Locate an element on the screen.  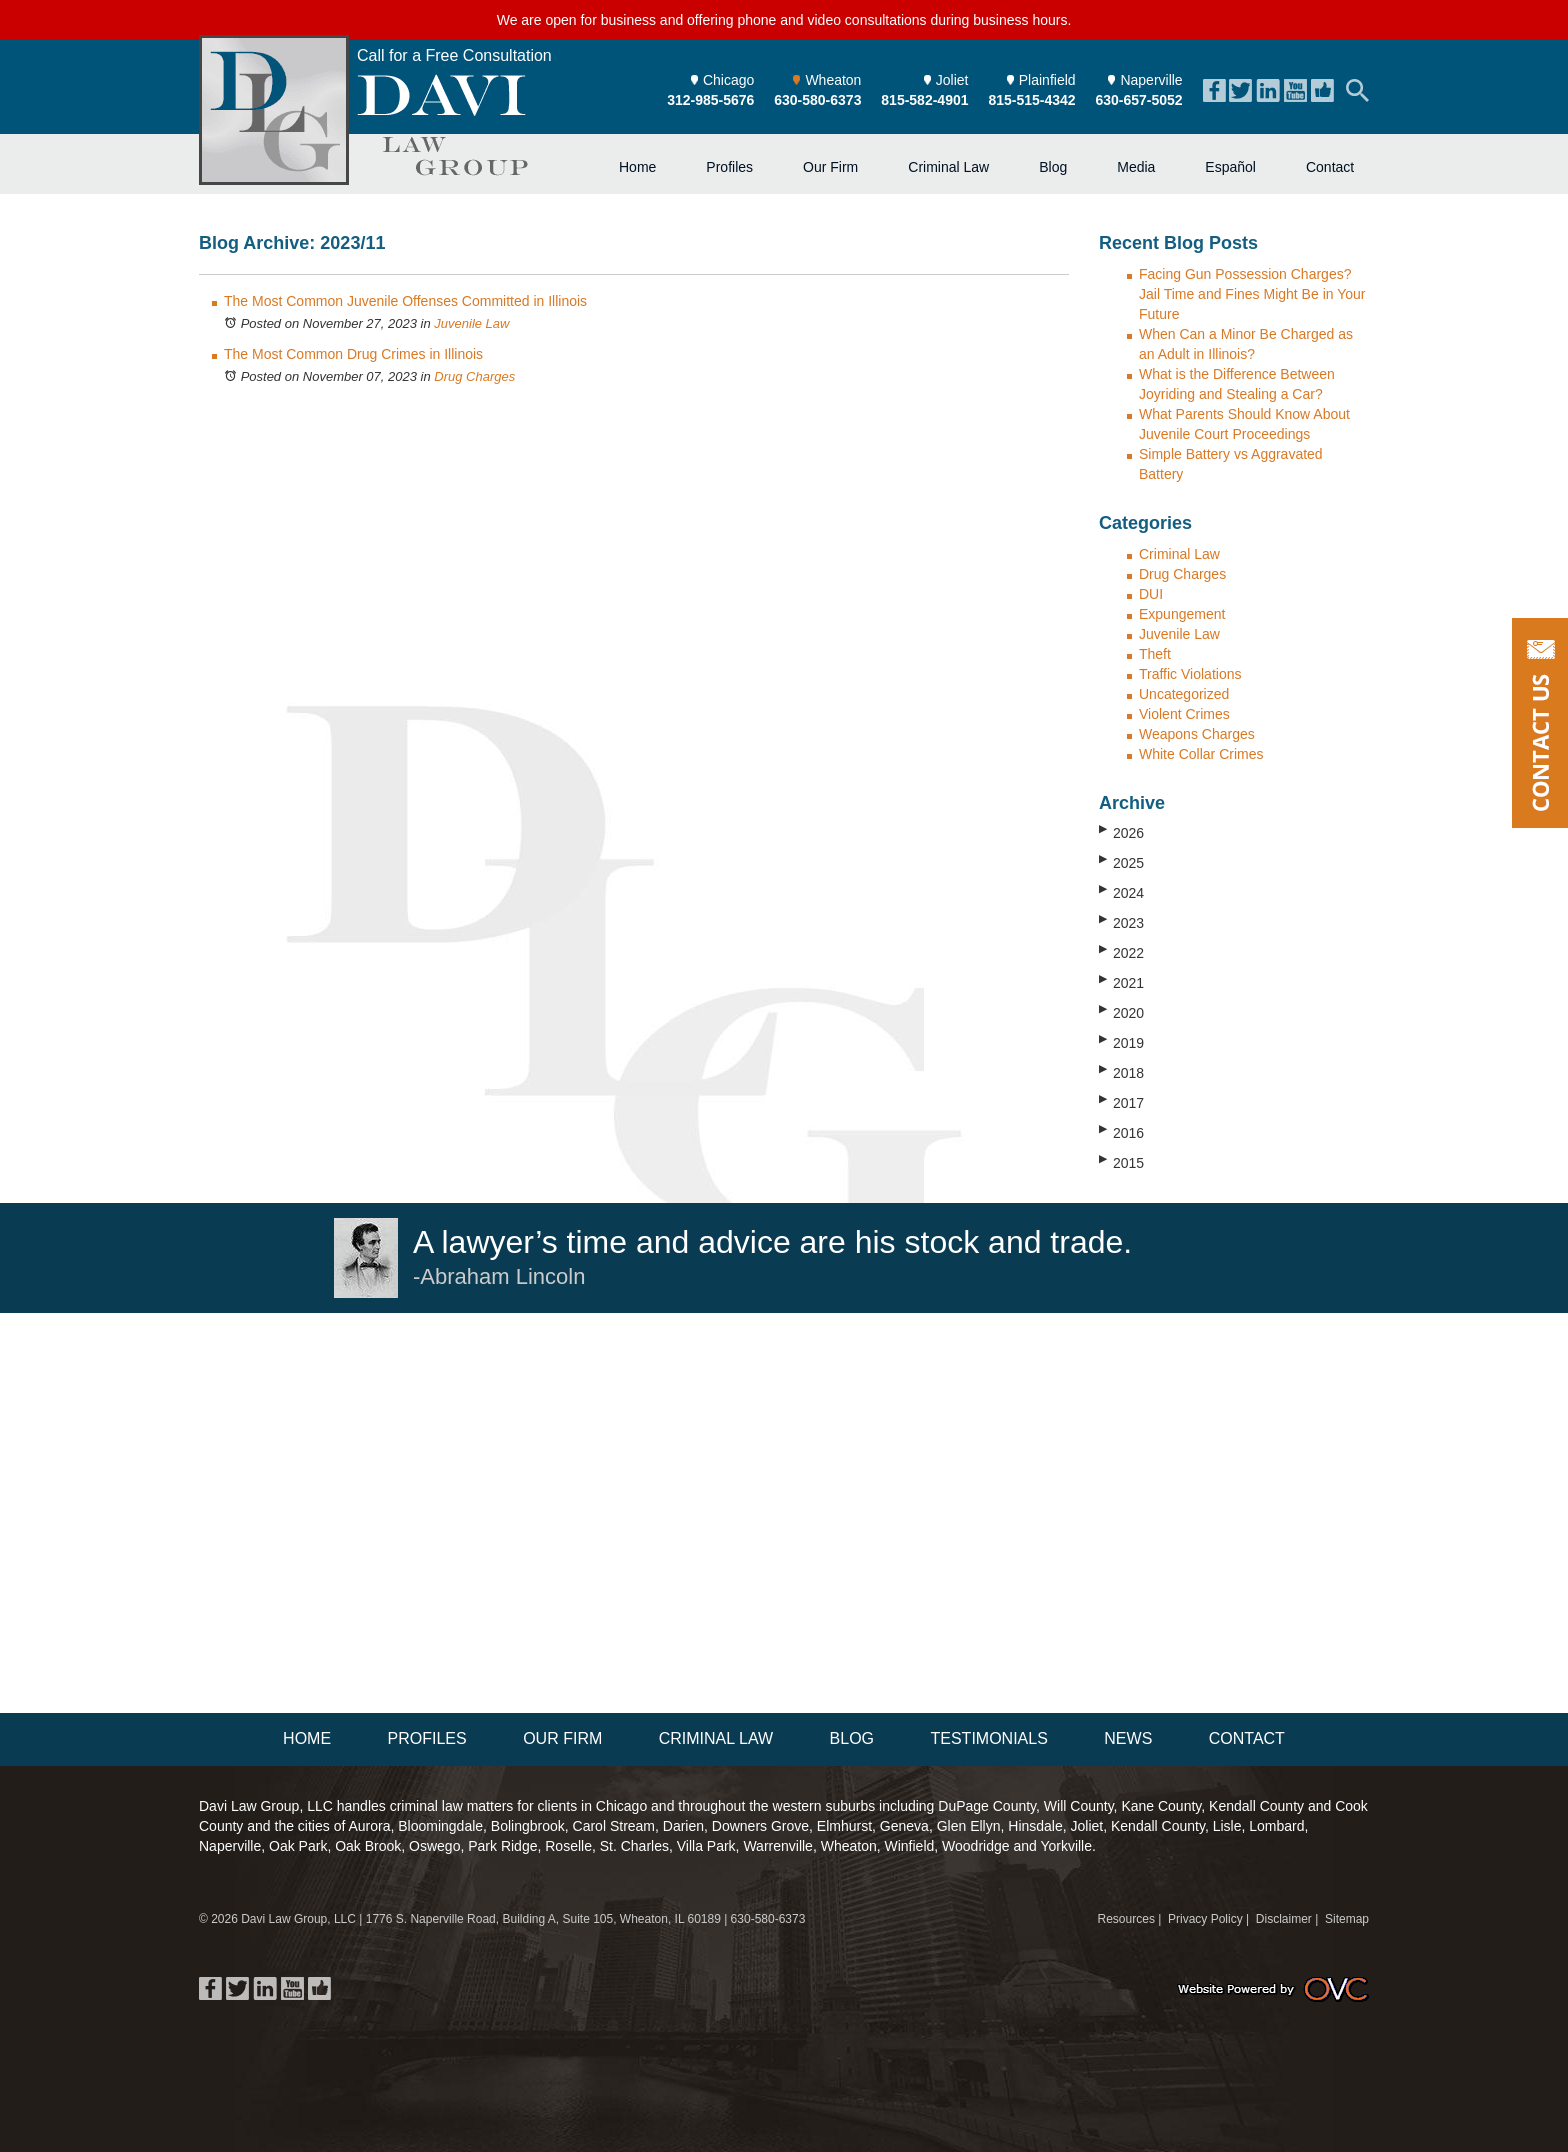
The Most Common Juvenile Offenses Committed in Illinois is located at coordinates (405, 301).